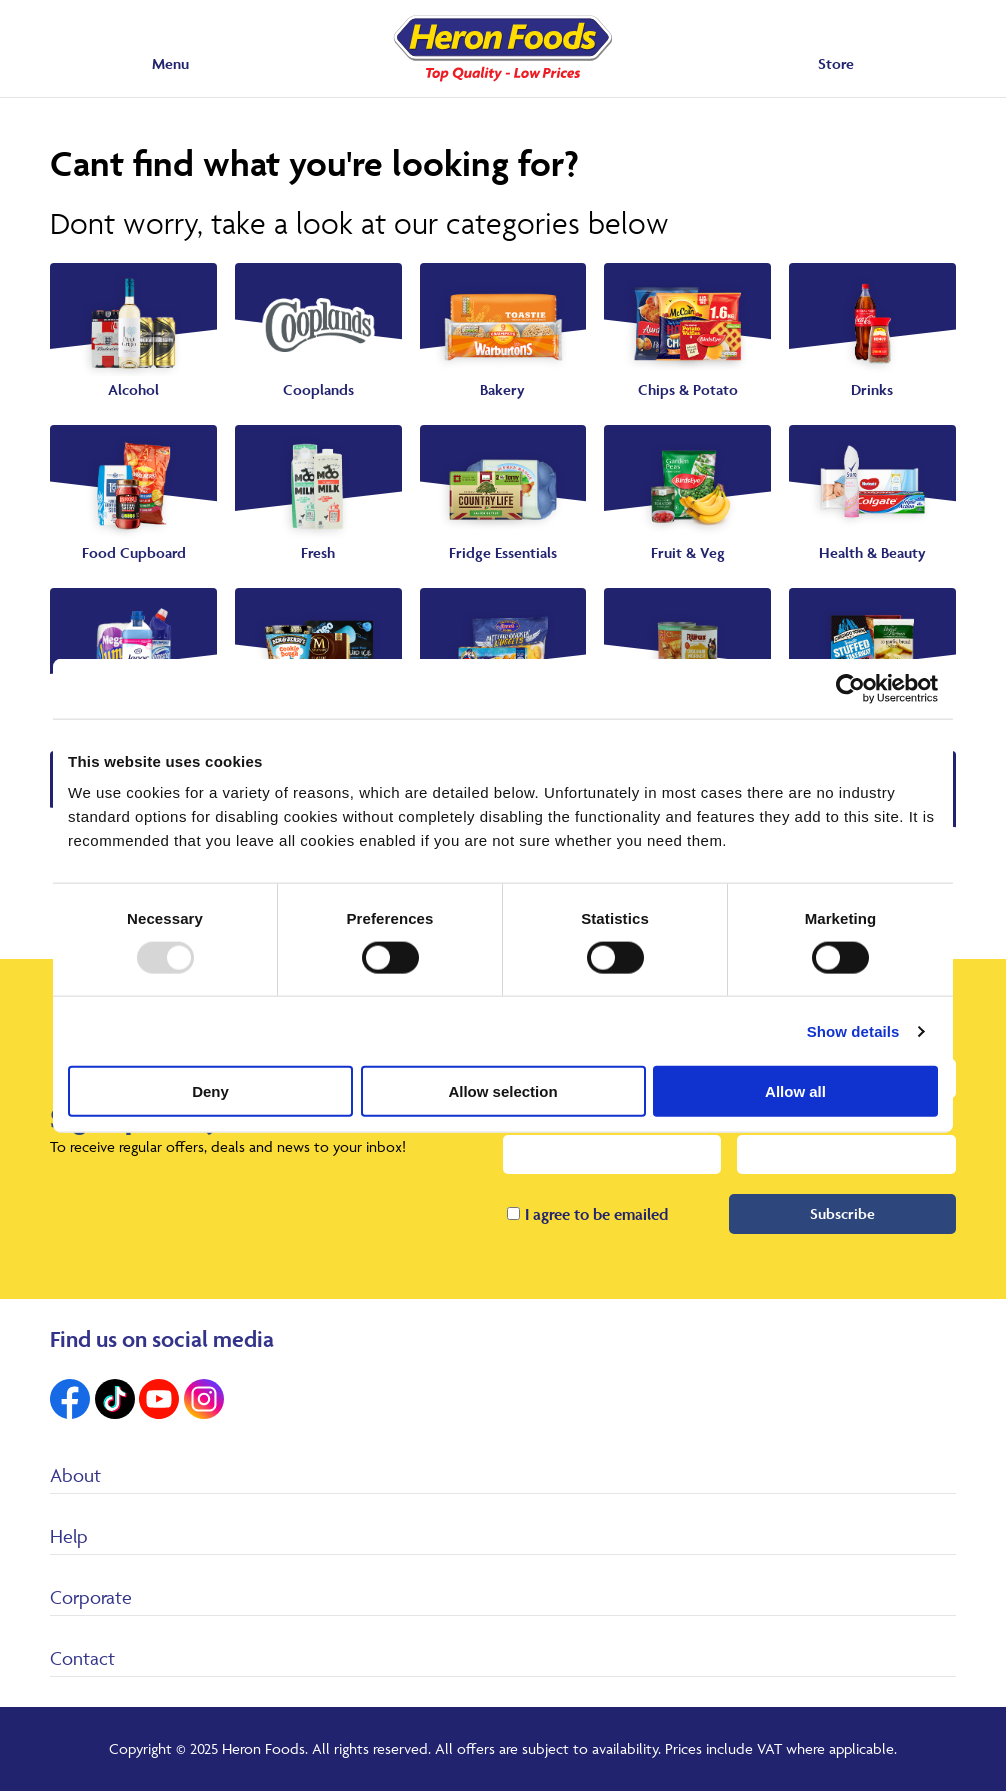  I want to click on Store, so click(836, 63).